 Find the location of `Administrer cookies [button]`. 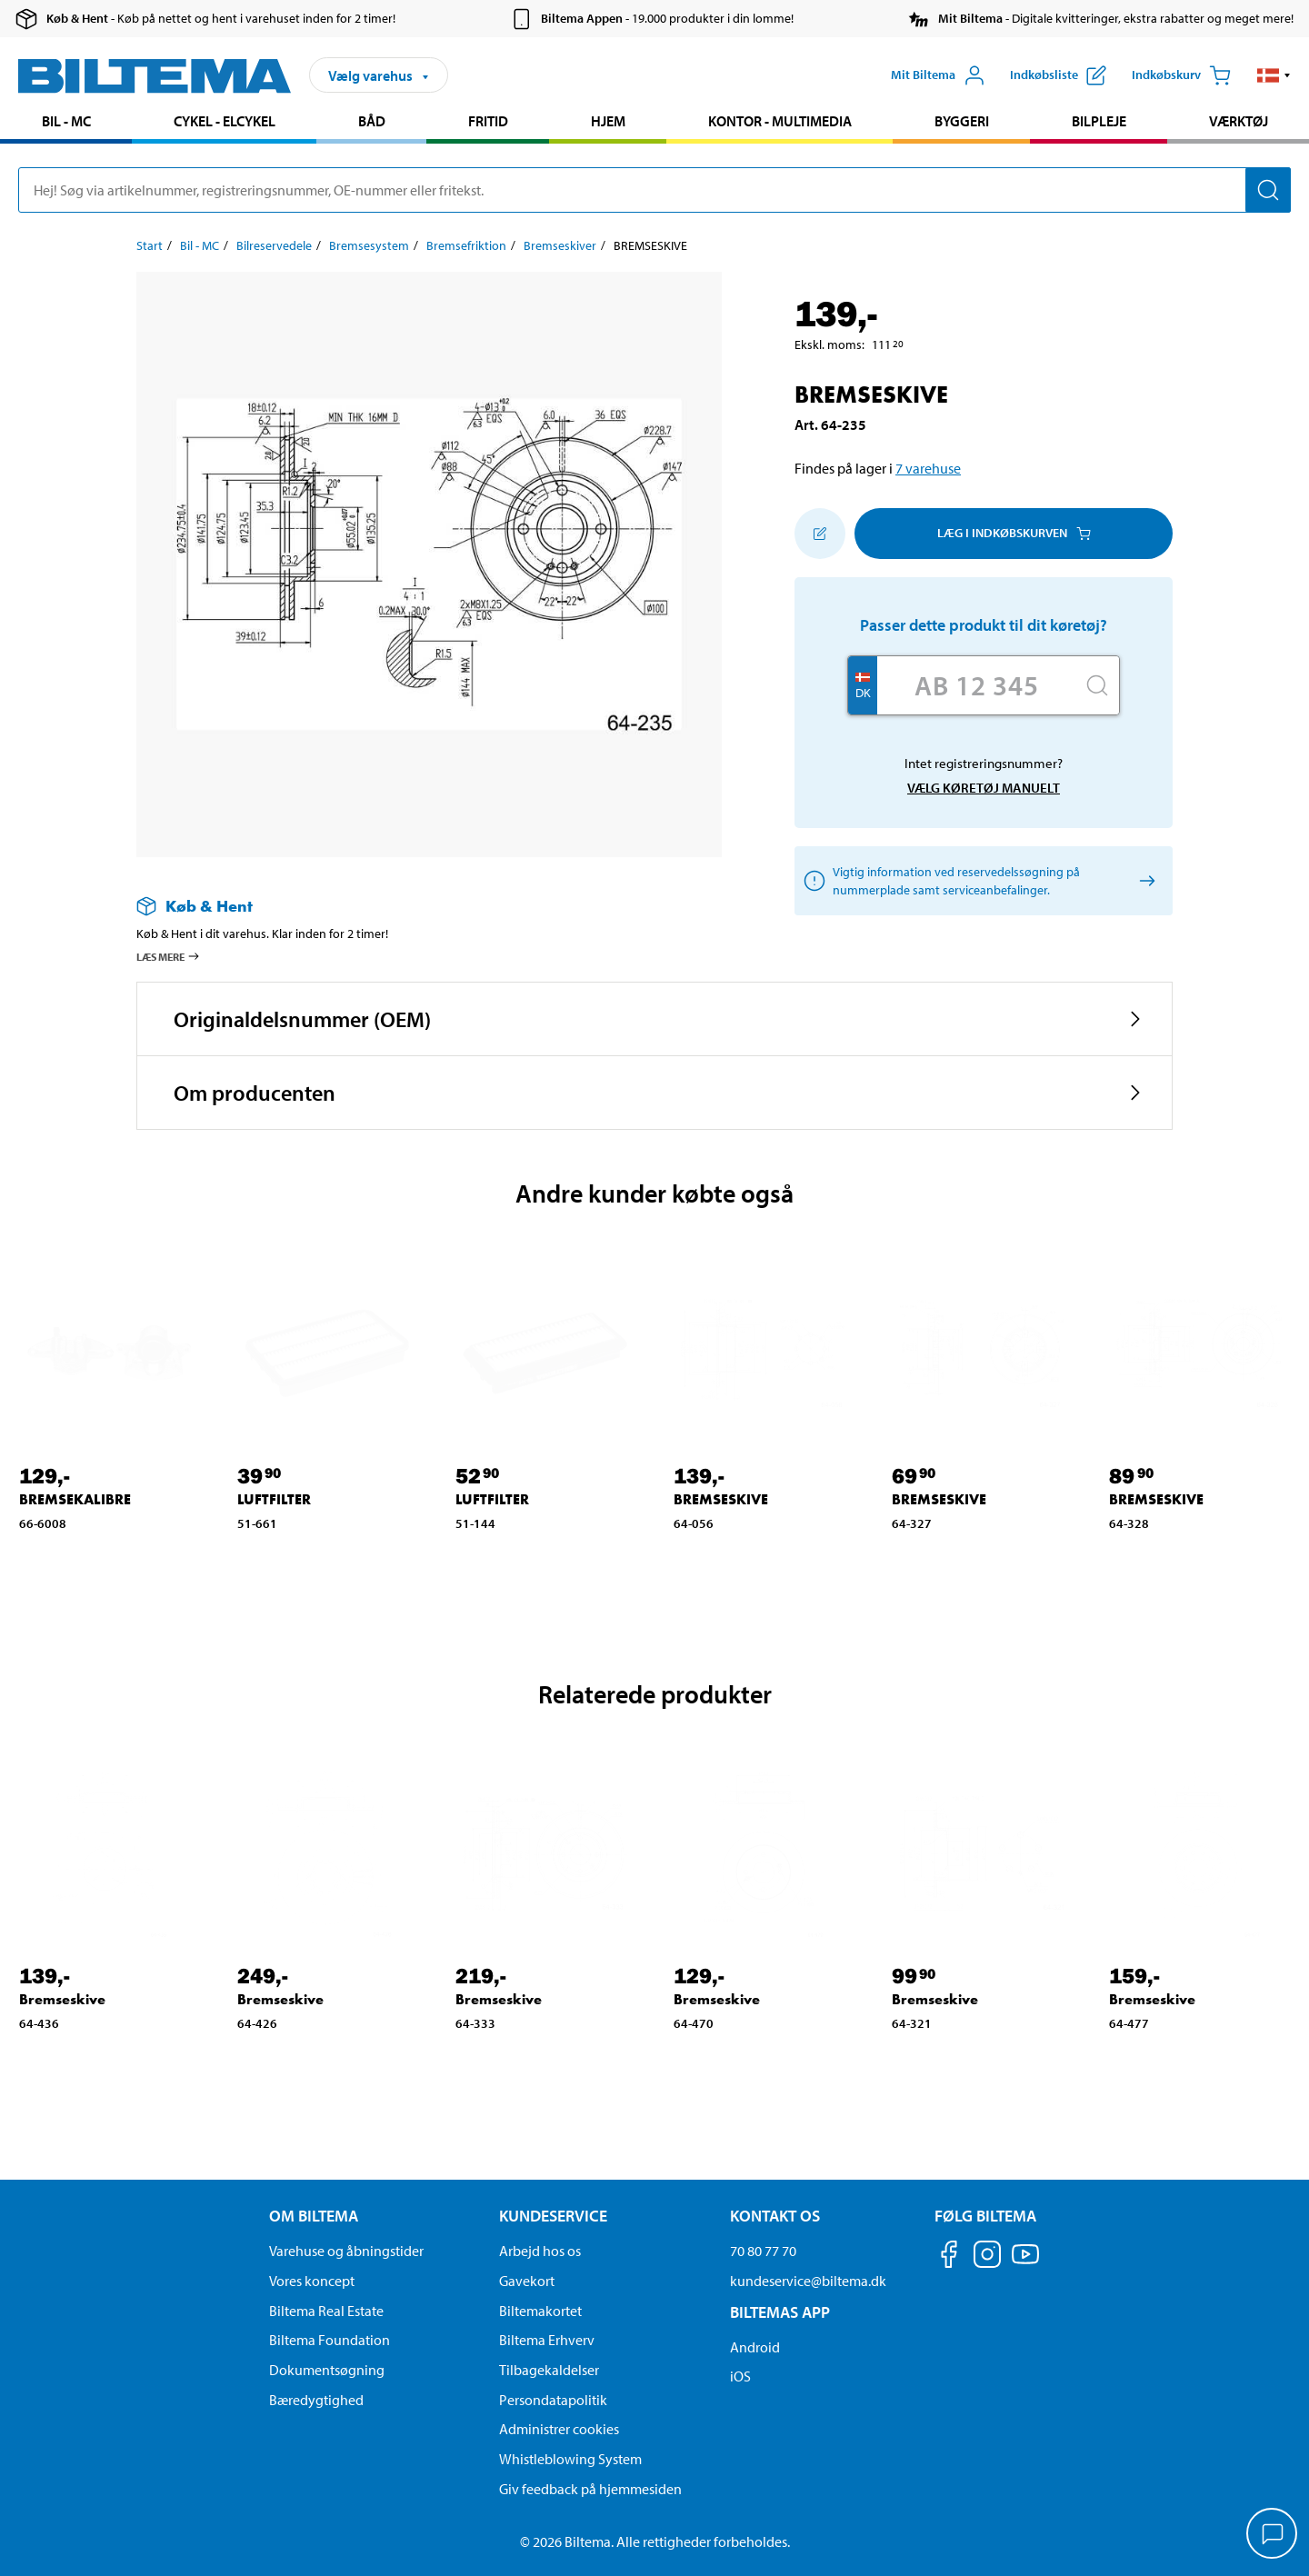

Administrer cookies [button] is located at coordinates (559, 2429).